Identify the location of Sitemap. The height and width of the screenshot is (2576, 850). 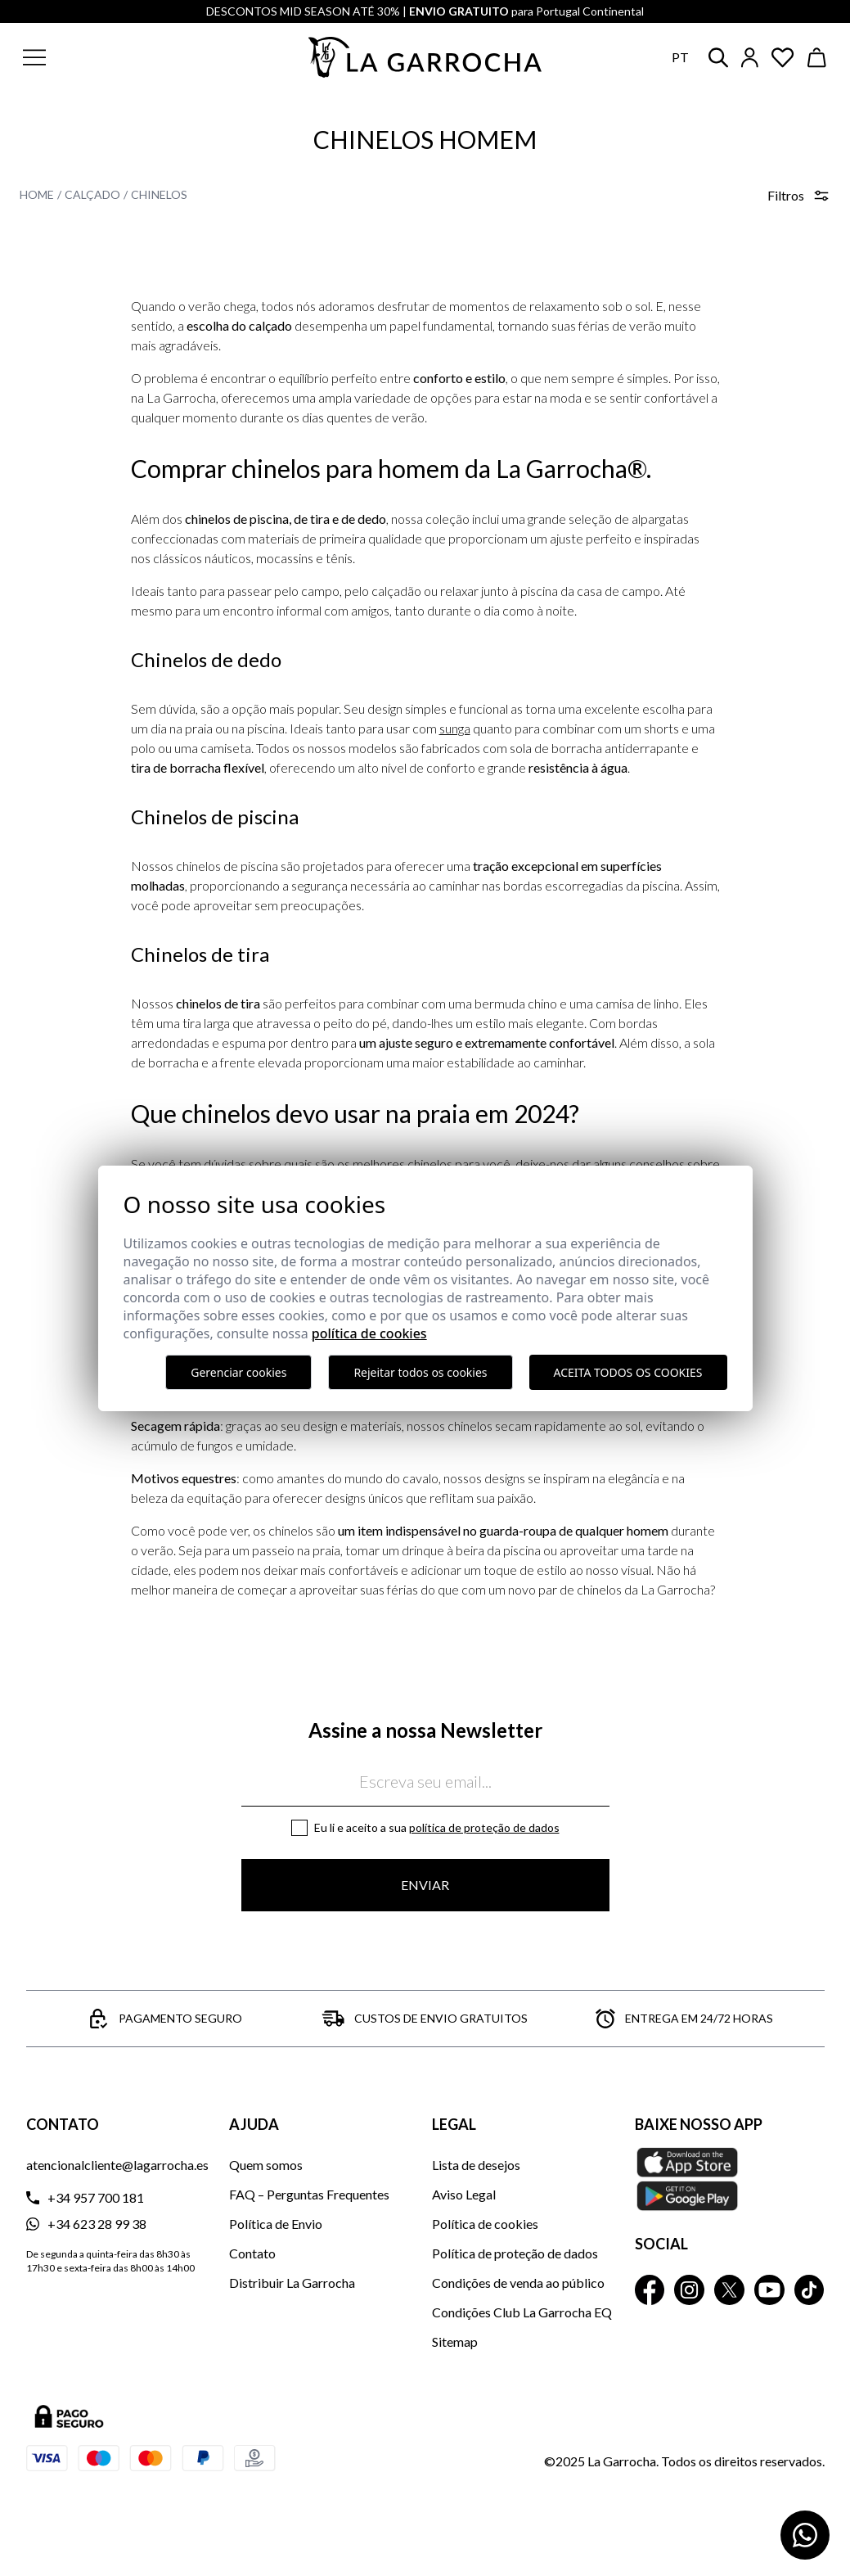
(455, 2341).